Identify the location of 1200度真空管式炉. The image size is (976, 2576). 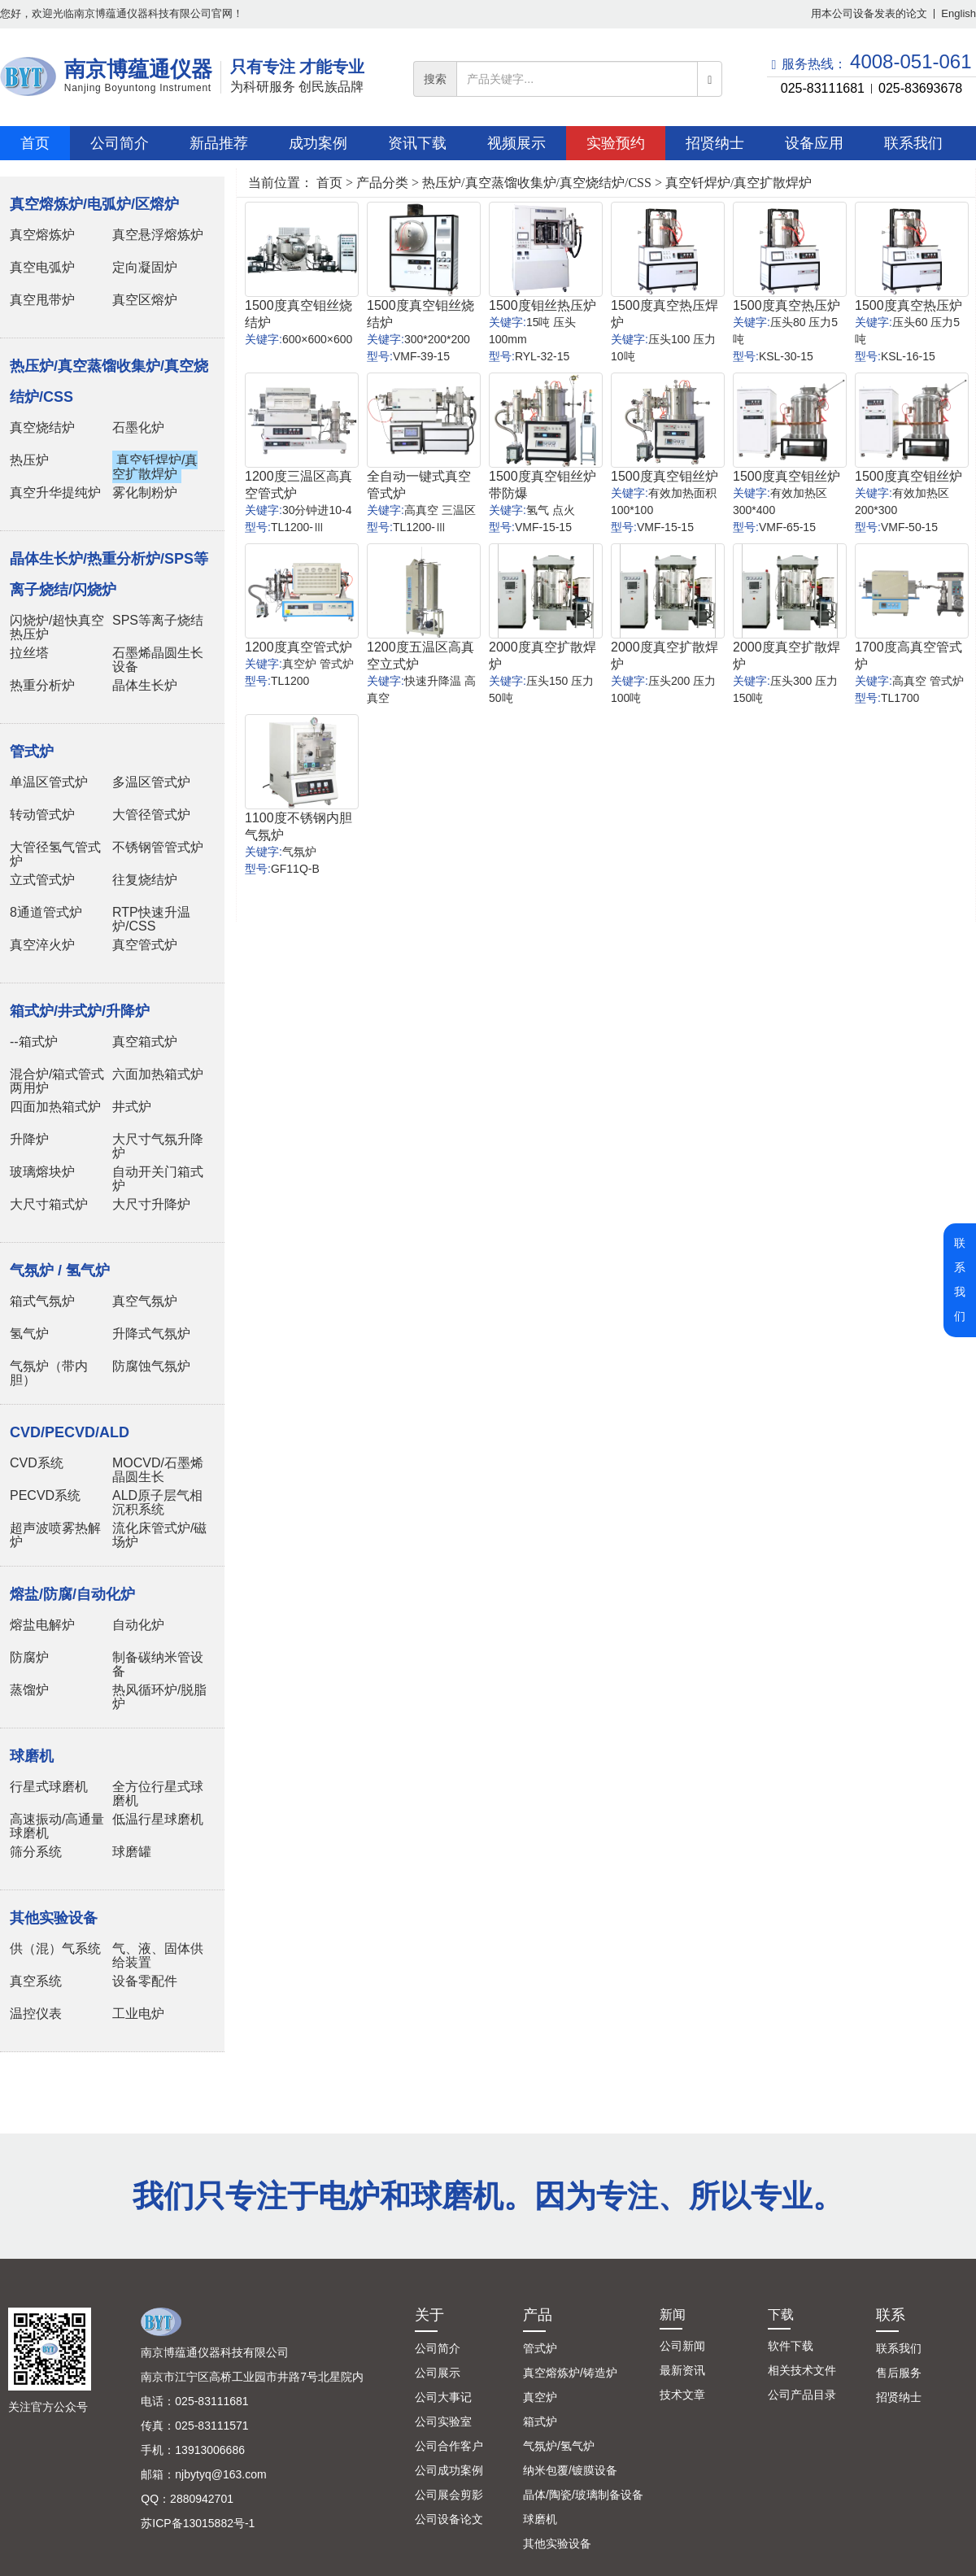
(298, 647).